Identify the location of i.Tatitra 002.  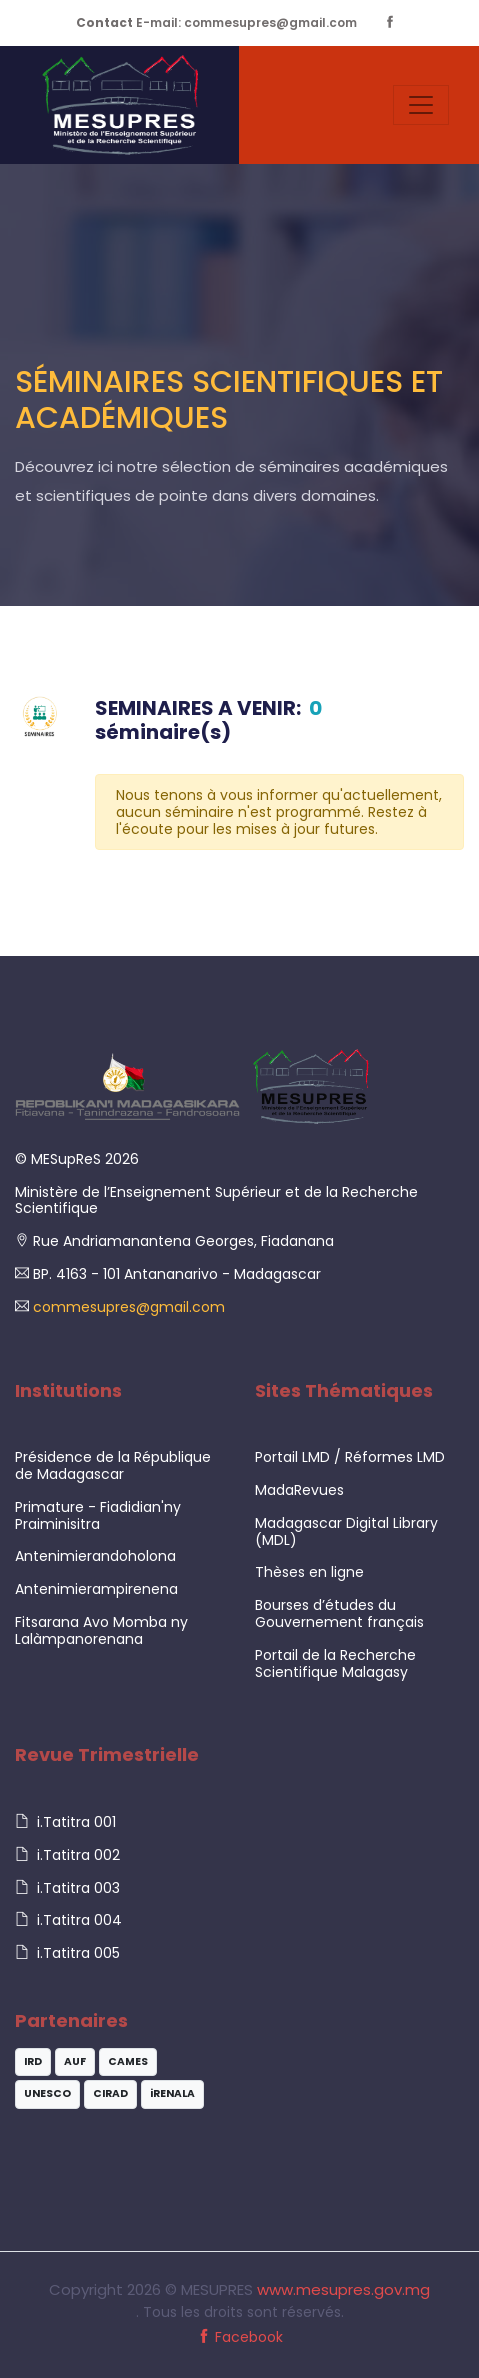
(67, 1855).